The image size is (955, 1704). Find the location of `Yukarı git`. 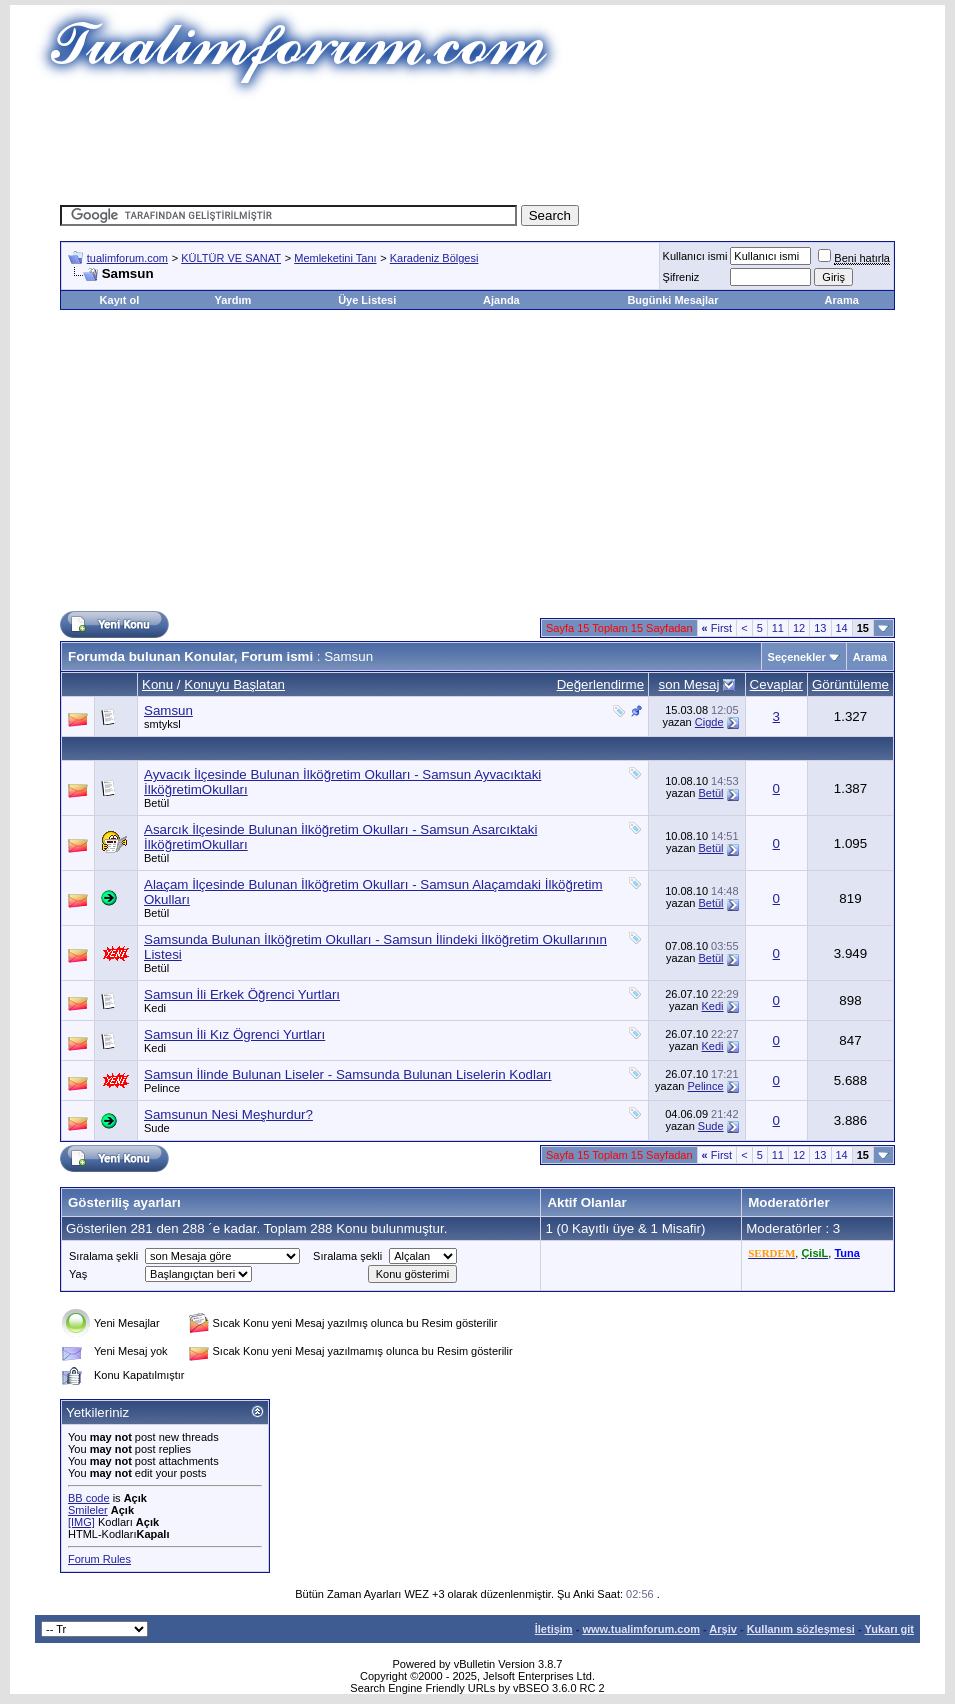

Yukarı git is located at coordinates (889, 1629).